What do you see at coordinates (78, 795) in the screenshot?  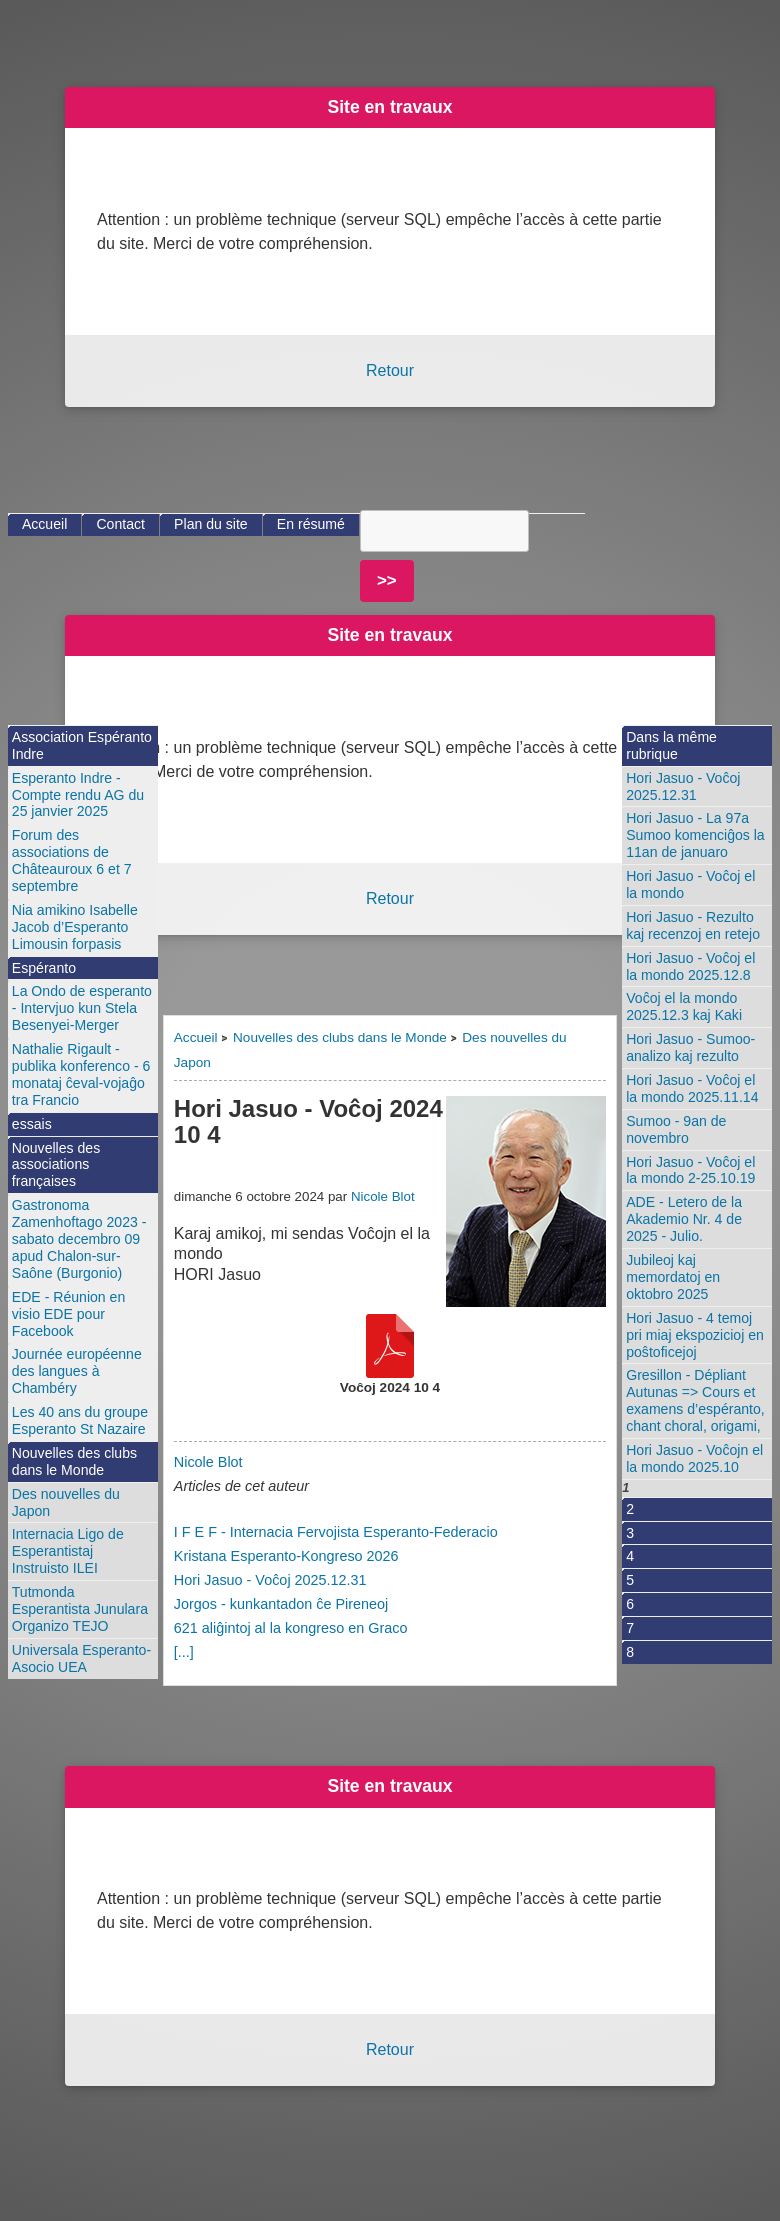 I see `Esperanto Indre - Compte rendu AG du 25 janvier 2025` at bounding box center [78, 795].